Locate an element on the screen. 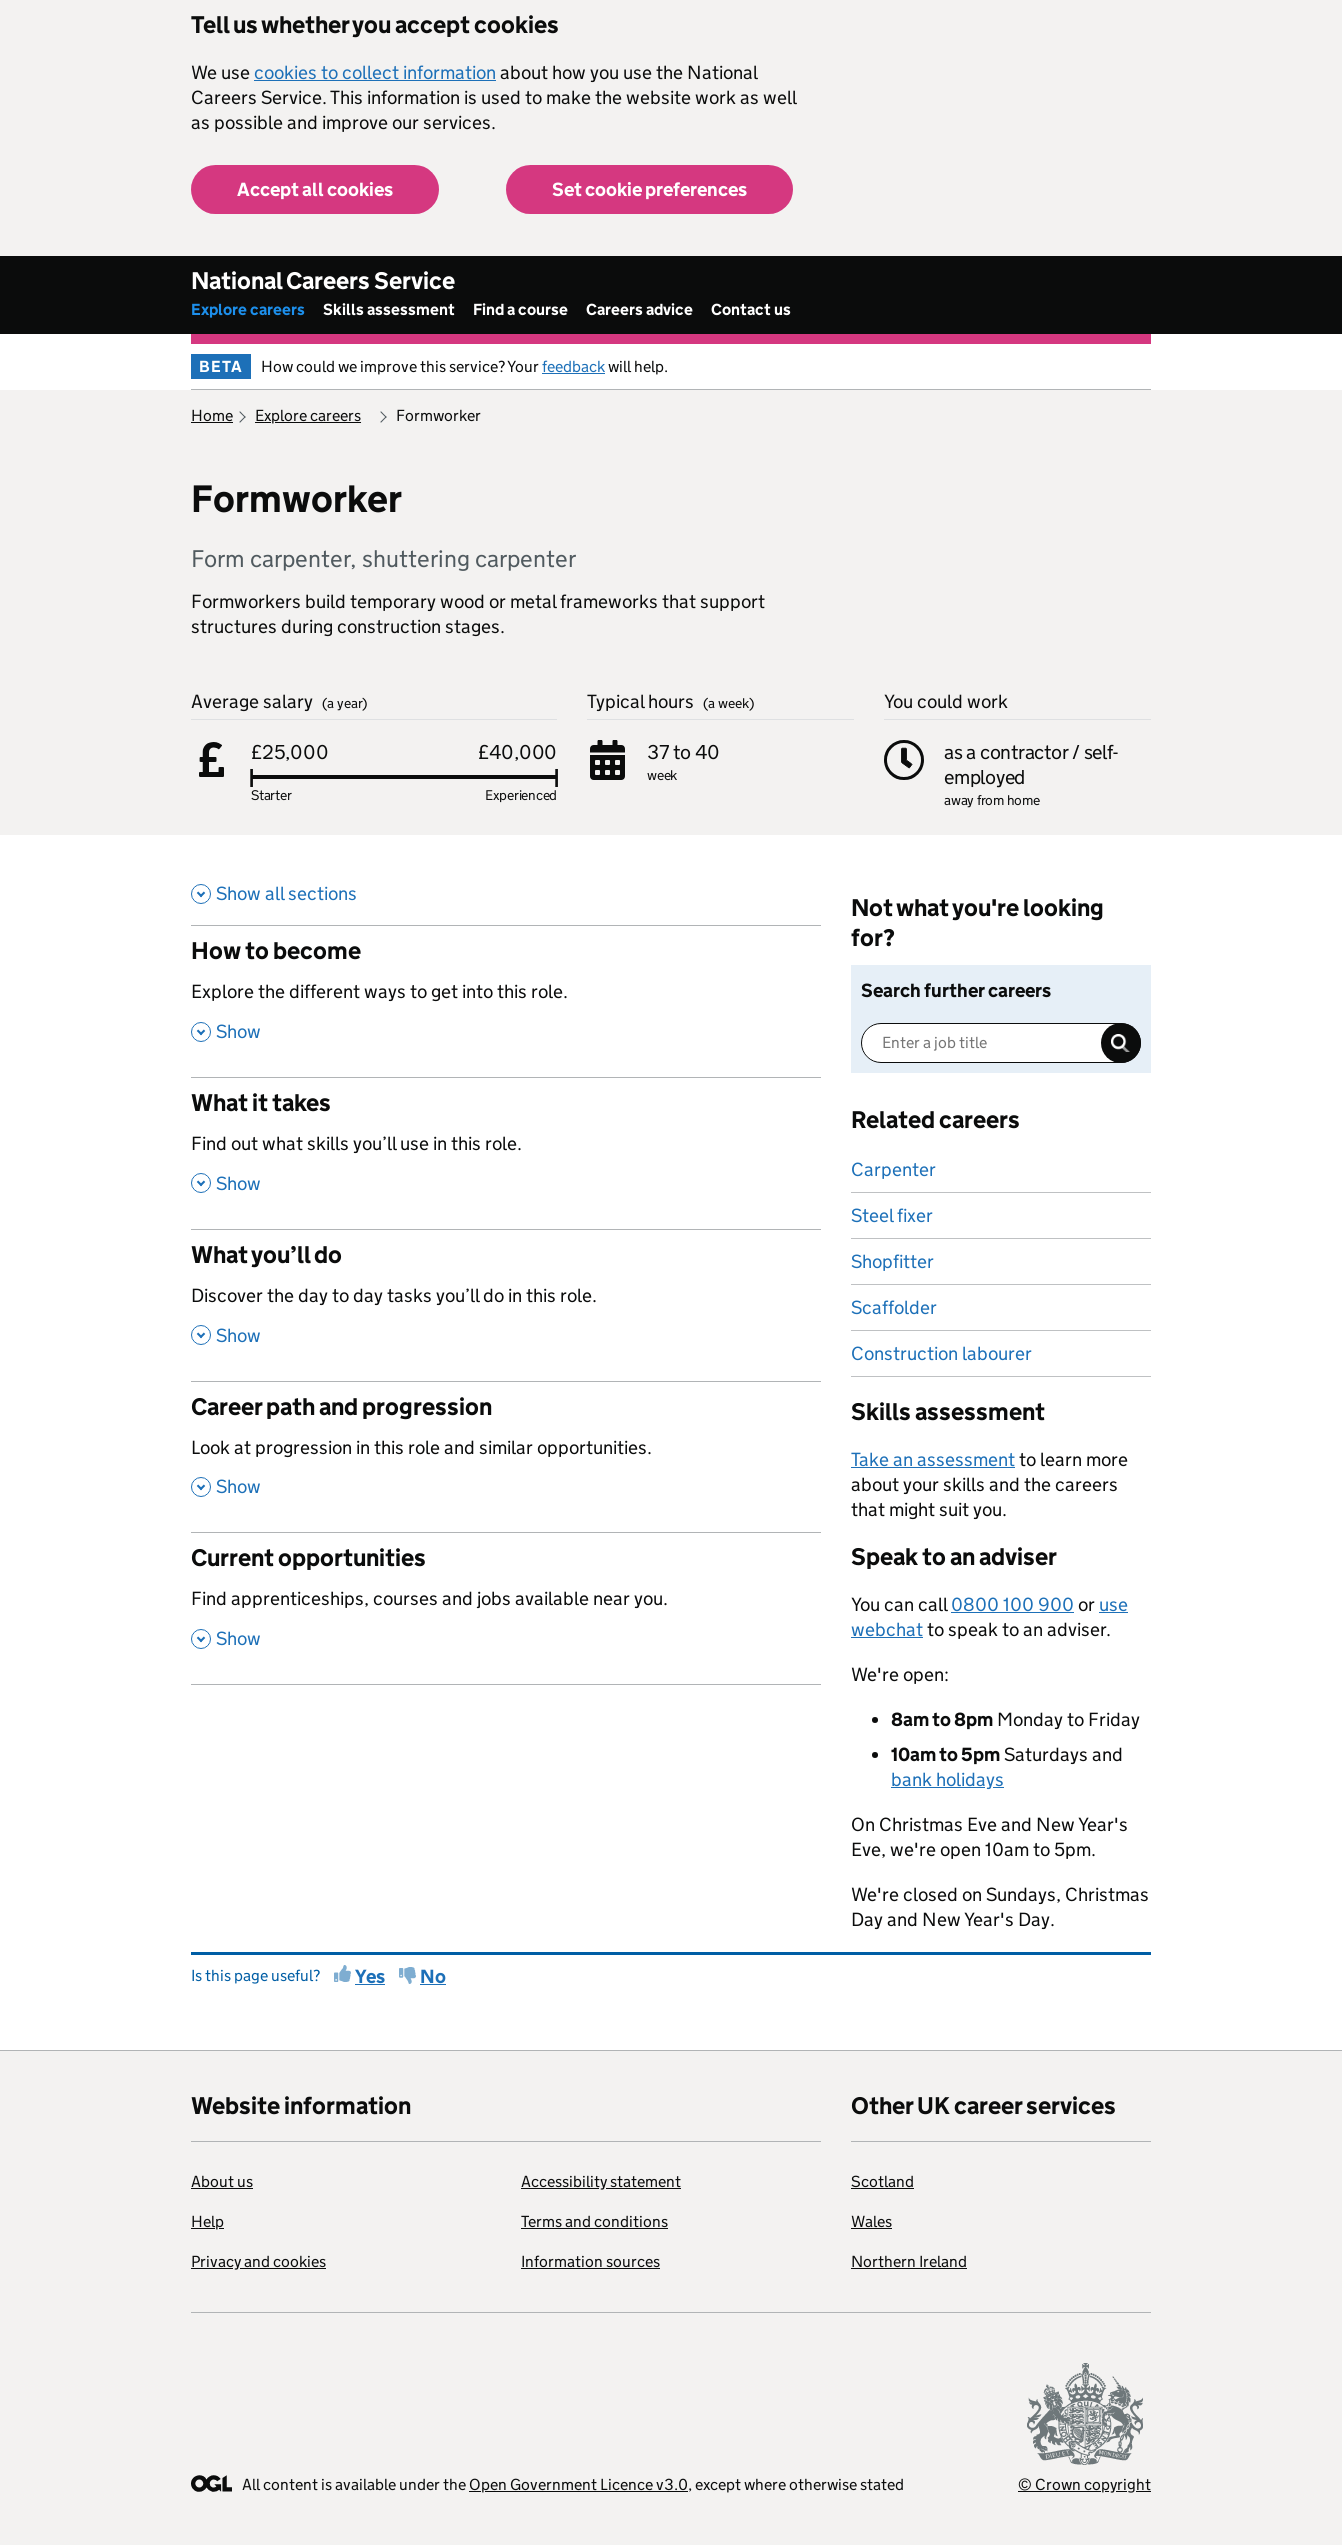  Explore careers is located at coordinates (248, 309).